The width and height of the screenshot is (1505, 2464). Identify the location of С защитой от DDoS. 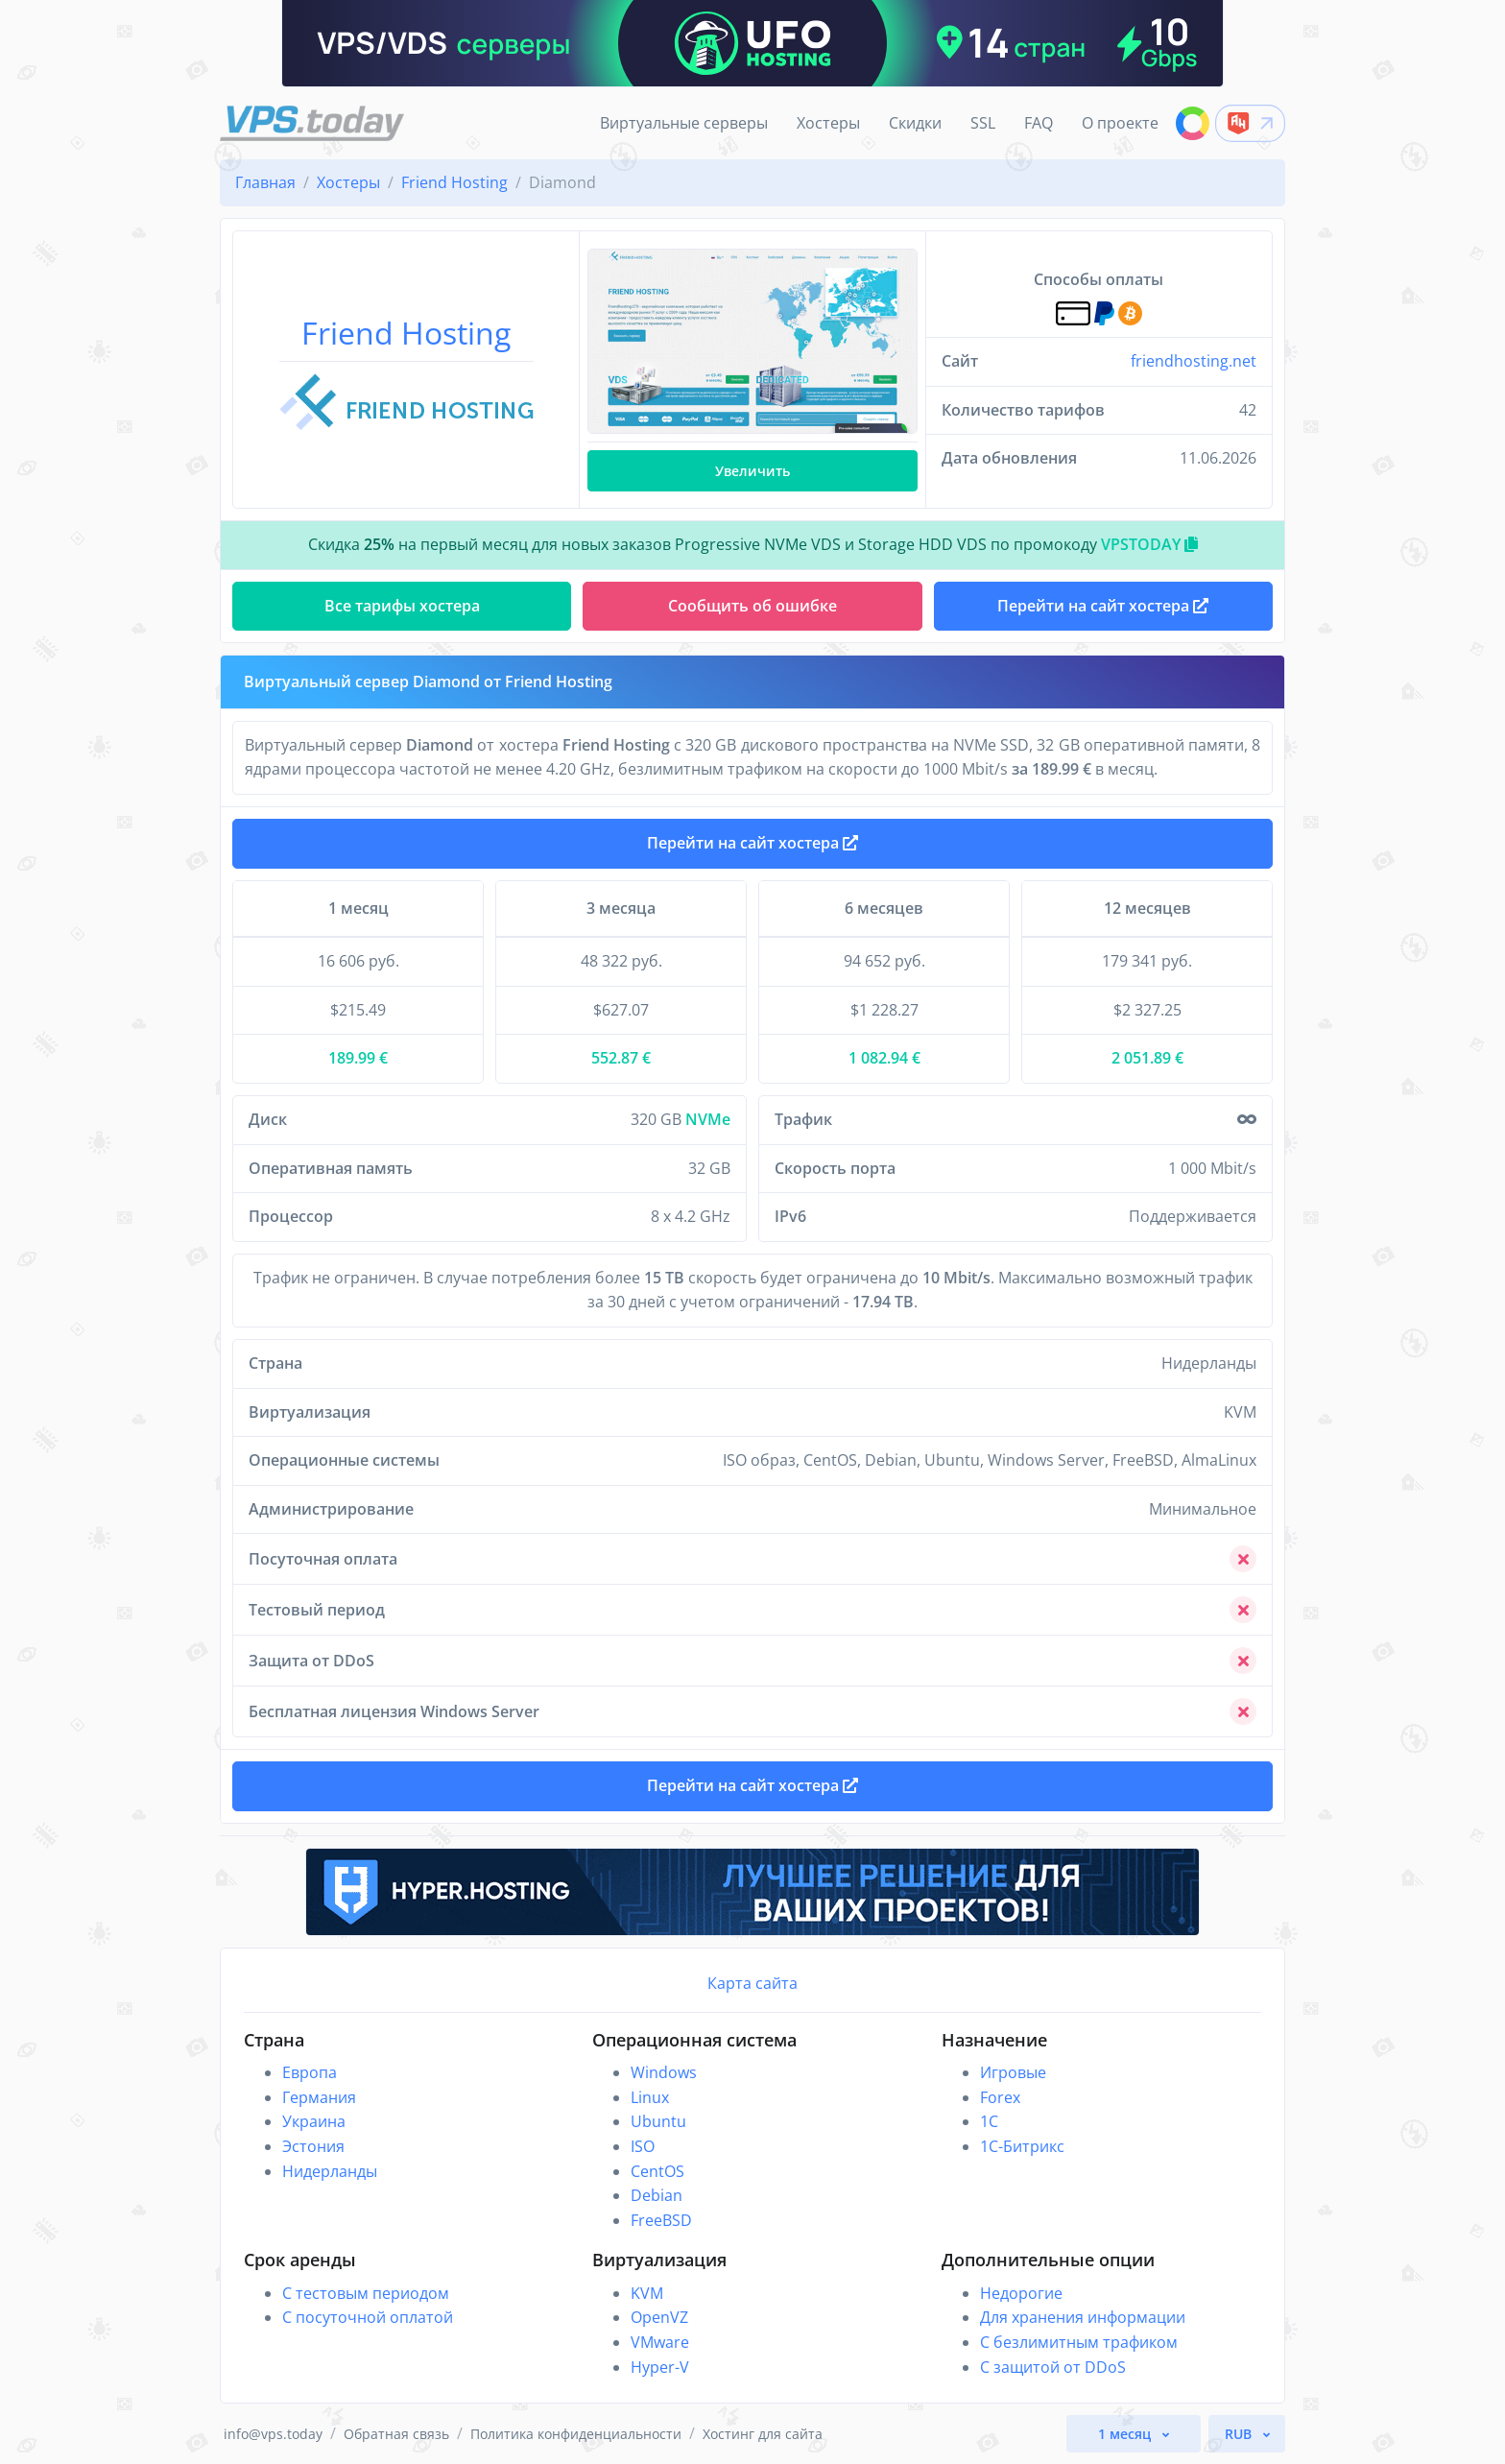
(1053, 2367).